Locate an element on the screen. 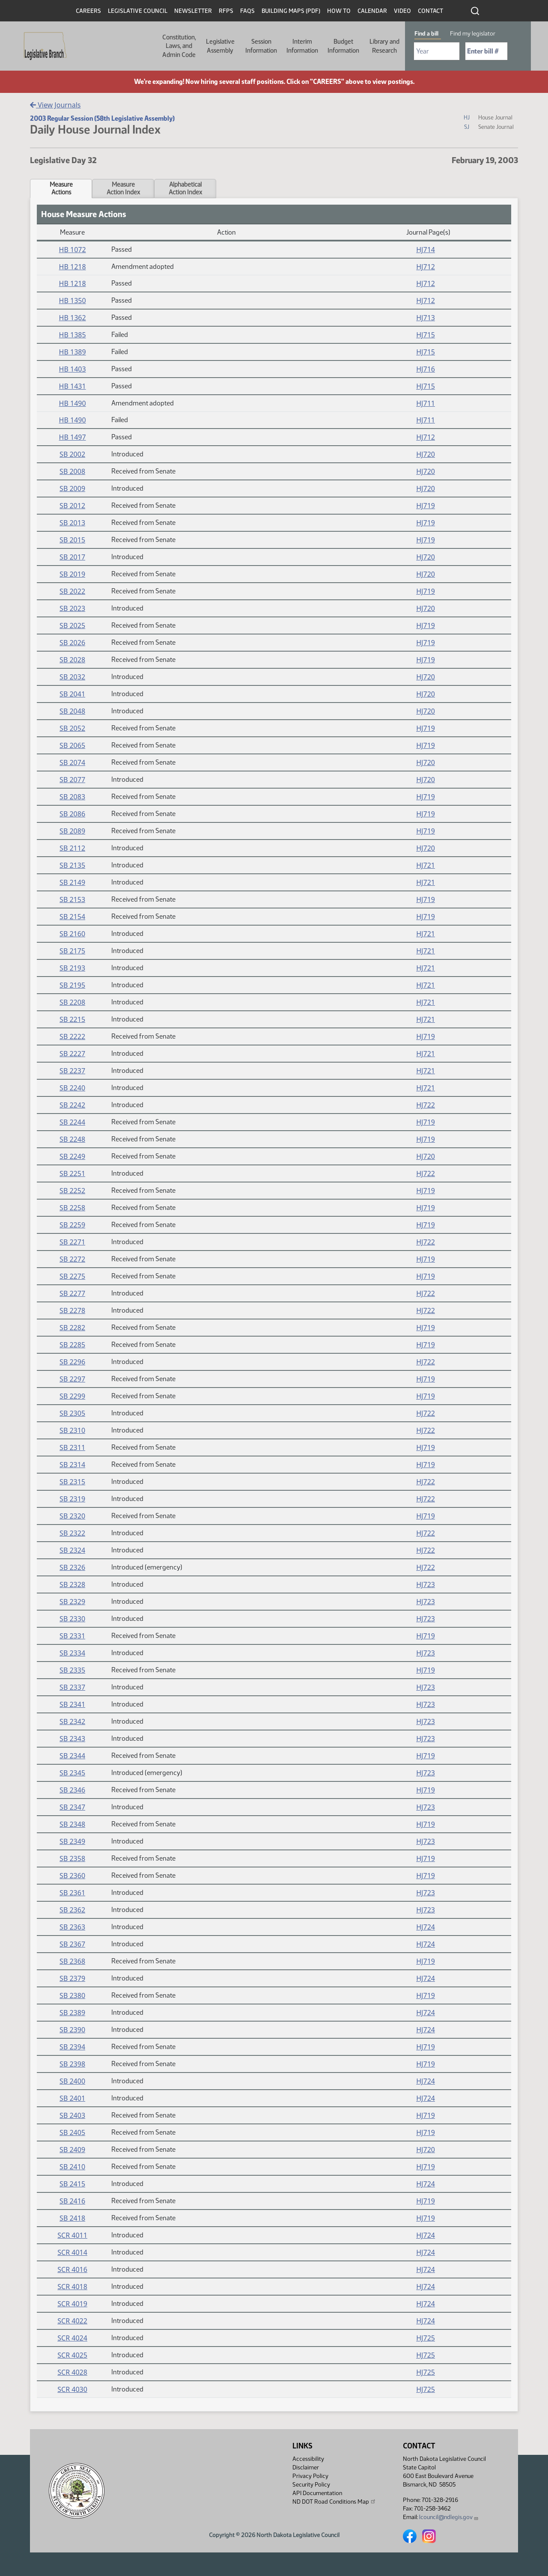 The height and width of the screenshot is (2576, 548). Legislative Council is located at coordinates (137, 11).